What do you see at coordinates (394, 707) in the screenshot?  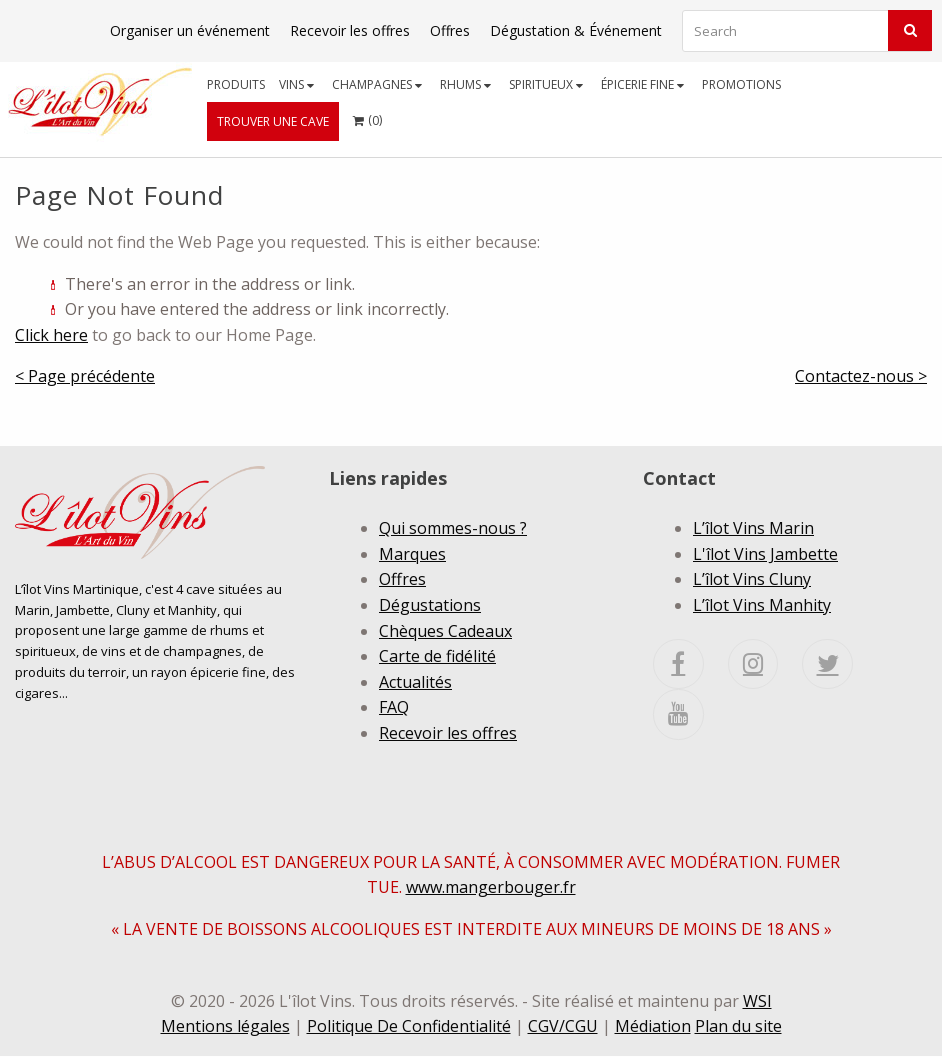 I see `FAQ` at bounding box center [394, 707].